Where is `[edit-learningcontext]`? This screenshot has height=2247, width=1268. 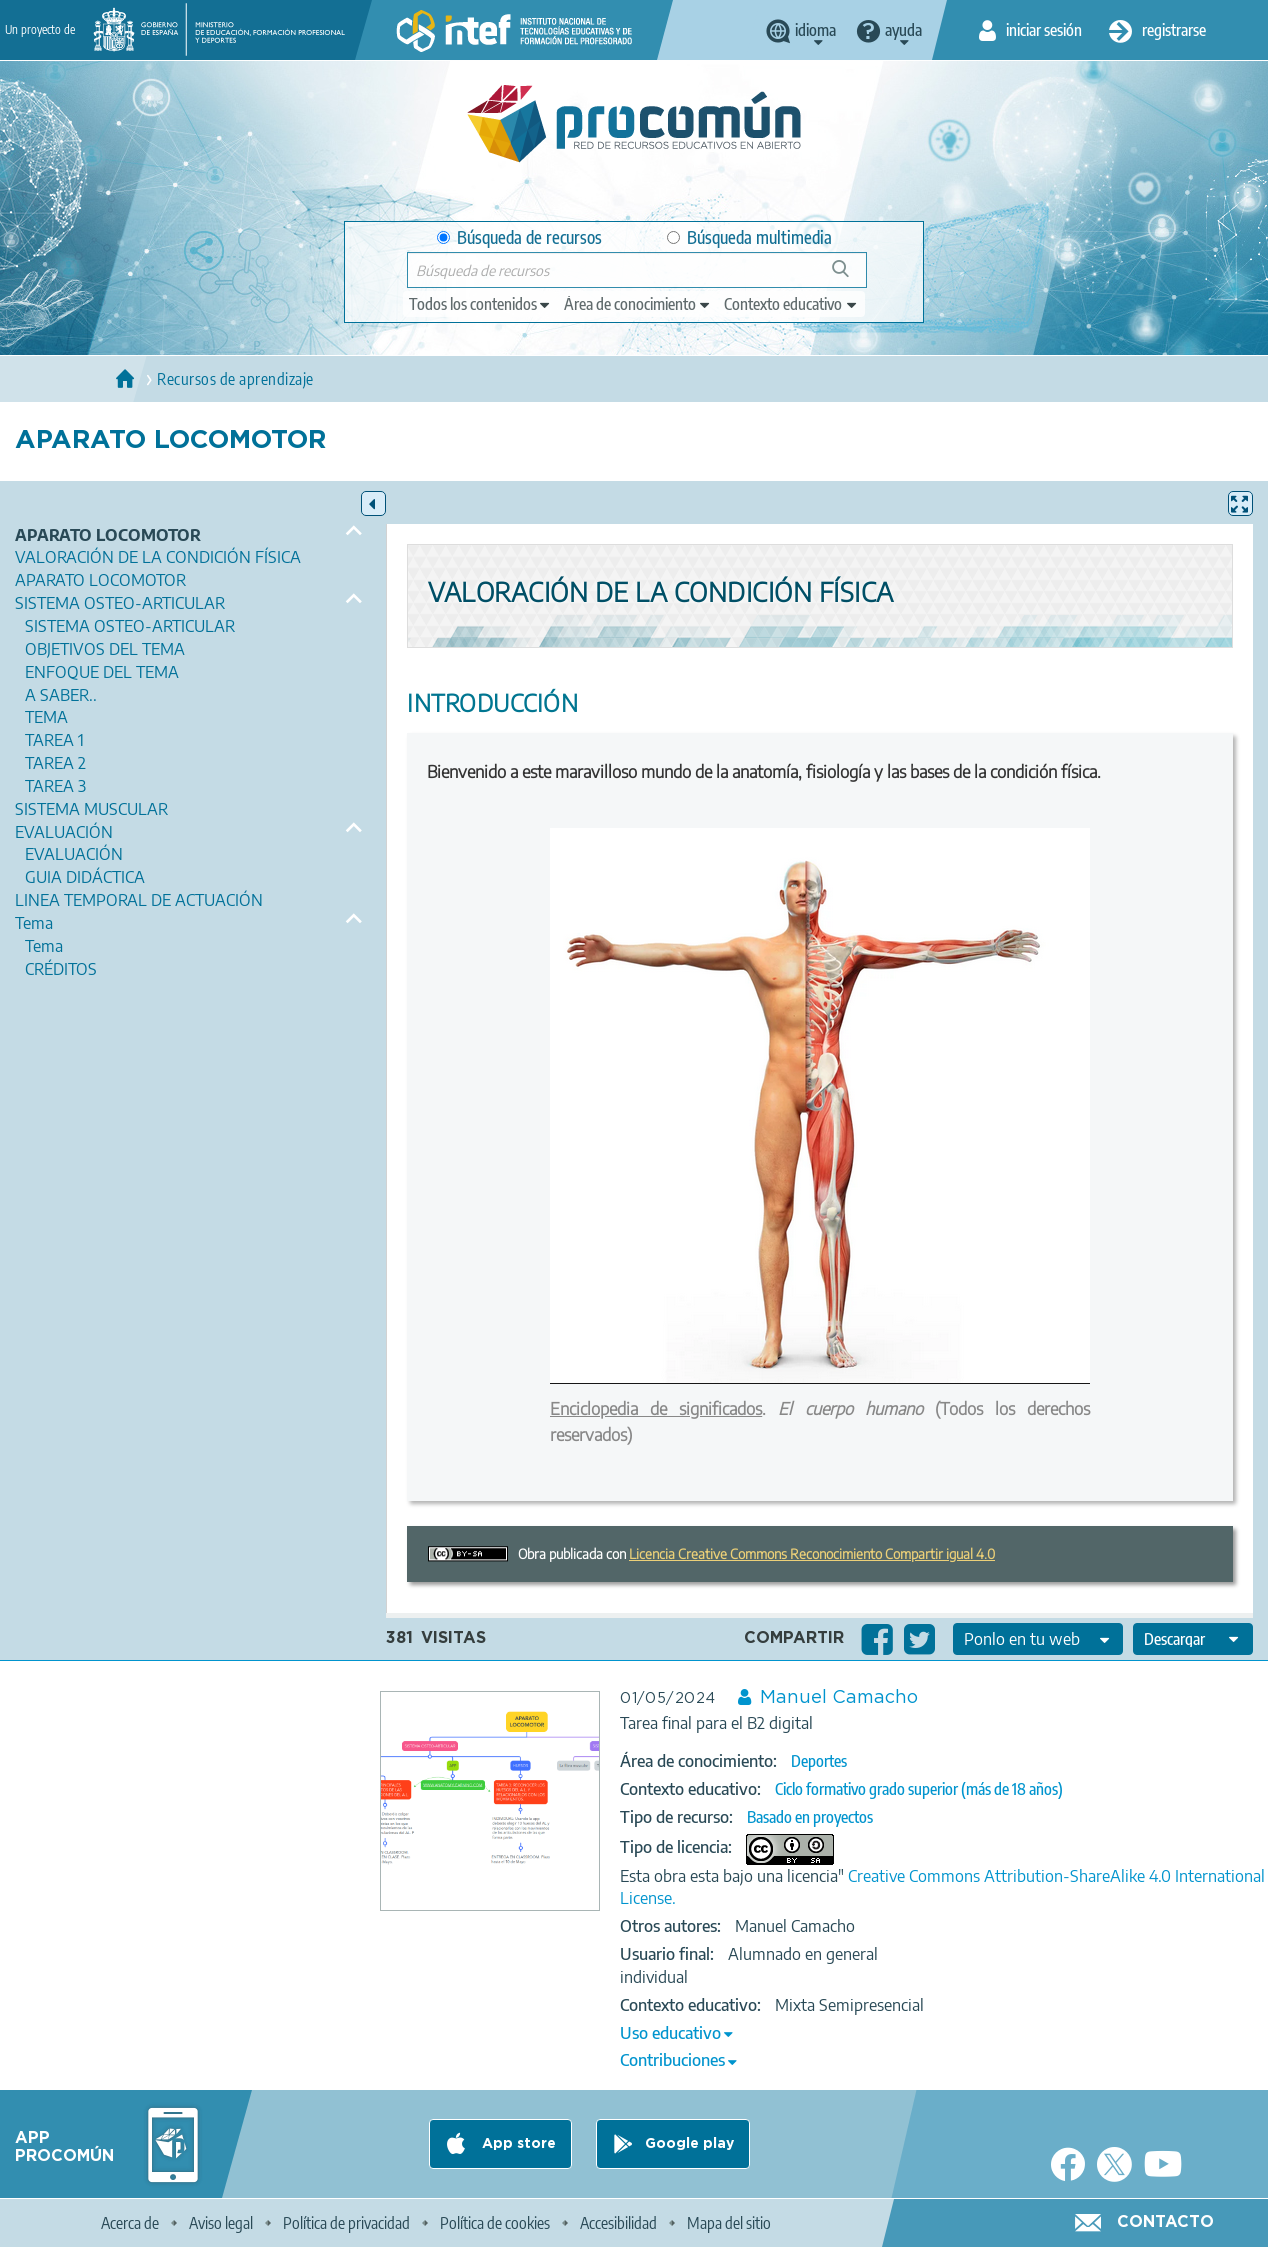 [edit-learningcontext] is located at coordinates (791, 304).